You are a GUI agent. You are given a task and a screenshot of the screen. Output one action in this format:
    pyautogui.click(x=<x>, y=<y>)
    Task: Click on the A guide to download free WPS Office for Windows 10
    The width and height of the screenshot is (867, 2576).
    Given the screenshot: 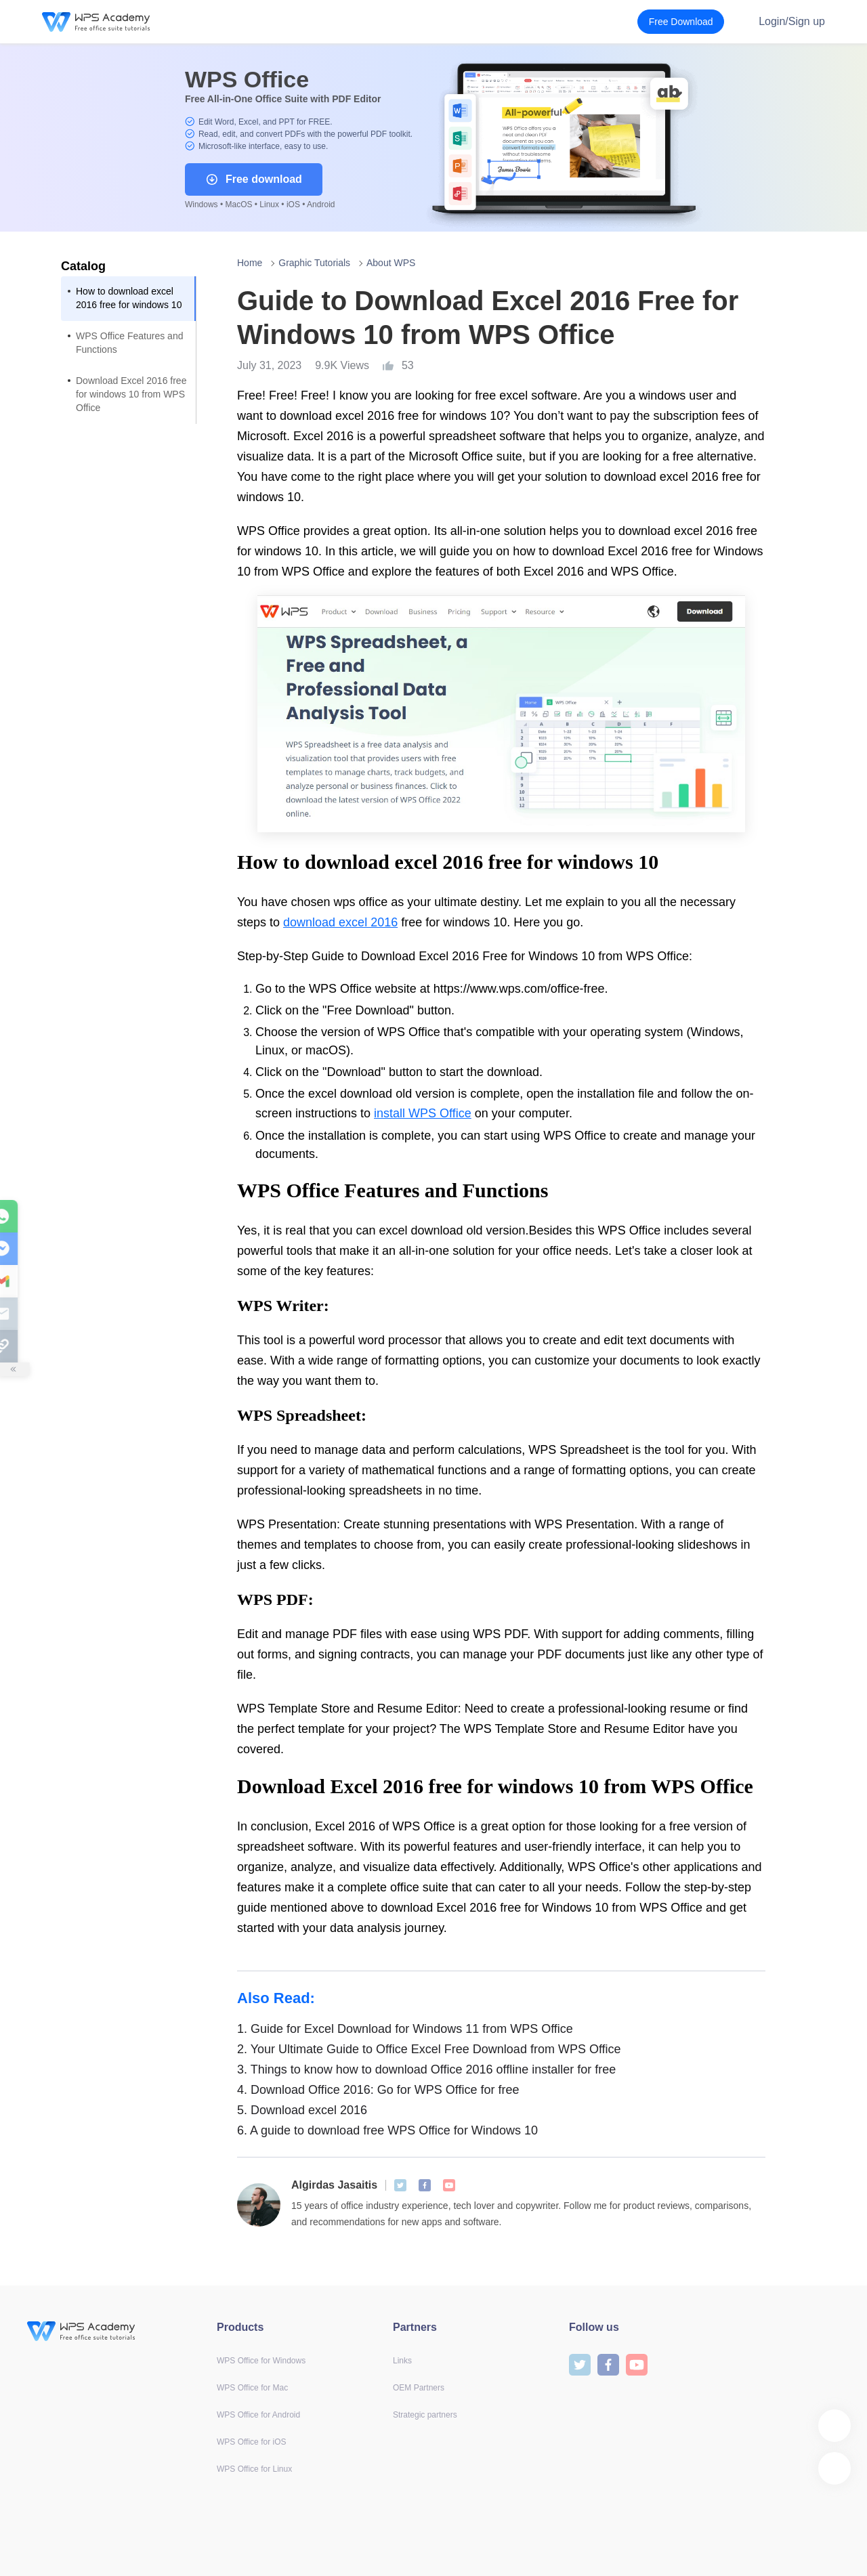 What is the action you would take?
    pyautogui.click(x=387, y=2130)
    